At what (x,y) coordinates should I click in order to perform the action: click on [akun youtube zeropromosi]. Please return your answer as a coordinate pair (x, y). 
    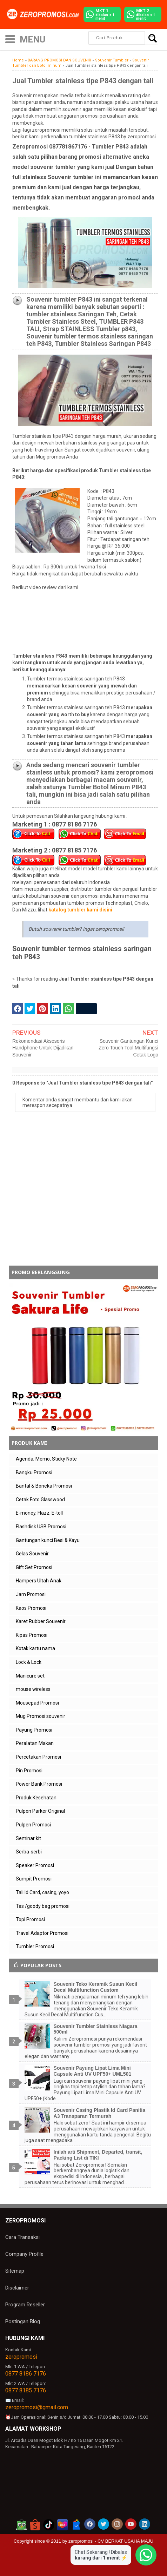
    Looking at the image, I should click on (130, 2524).